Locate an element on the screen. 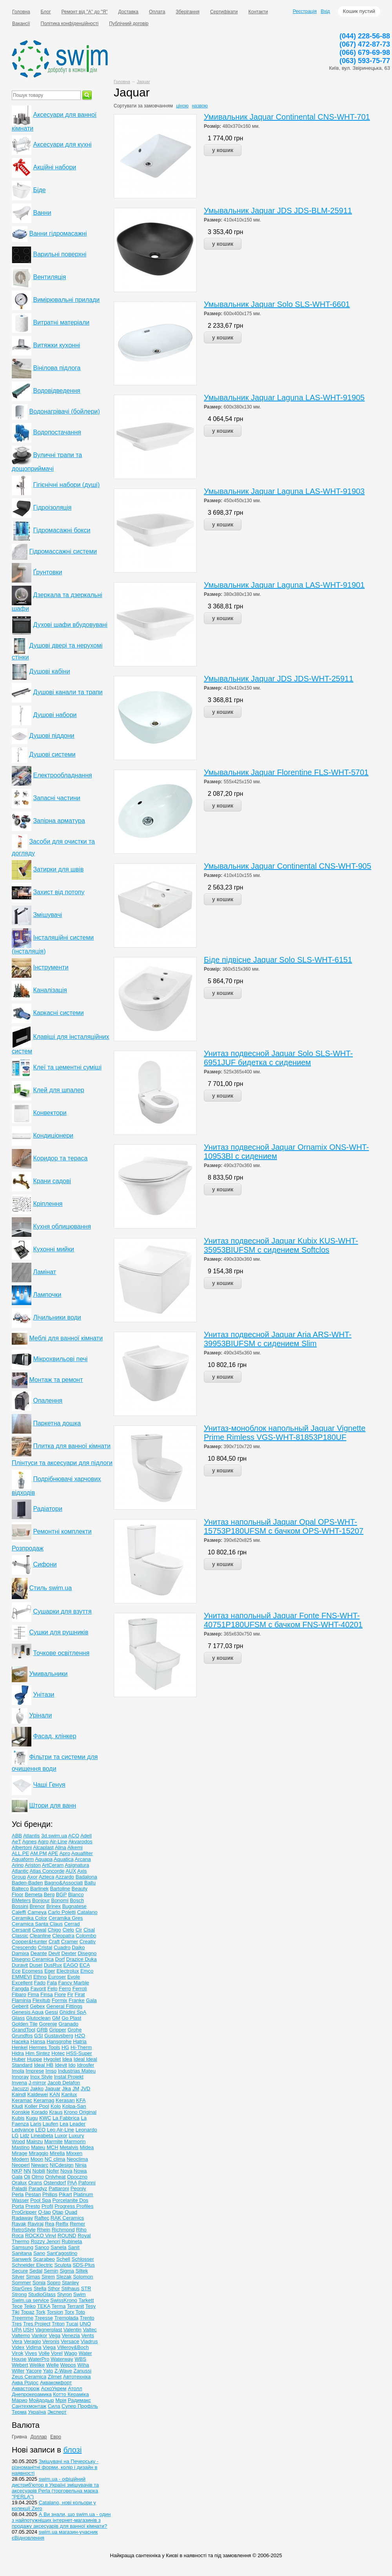  Sommer is located at coordinates (21, 2283).